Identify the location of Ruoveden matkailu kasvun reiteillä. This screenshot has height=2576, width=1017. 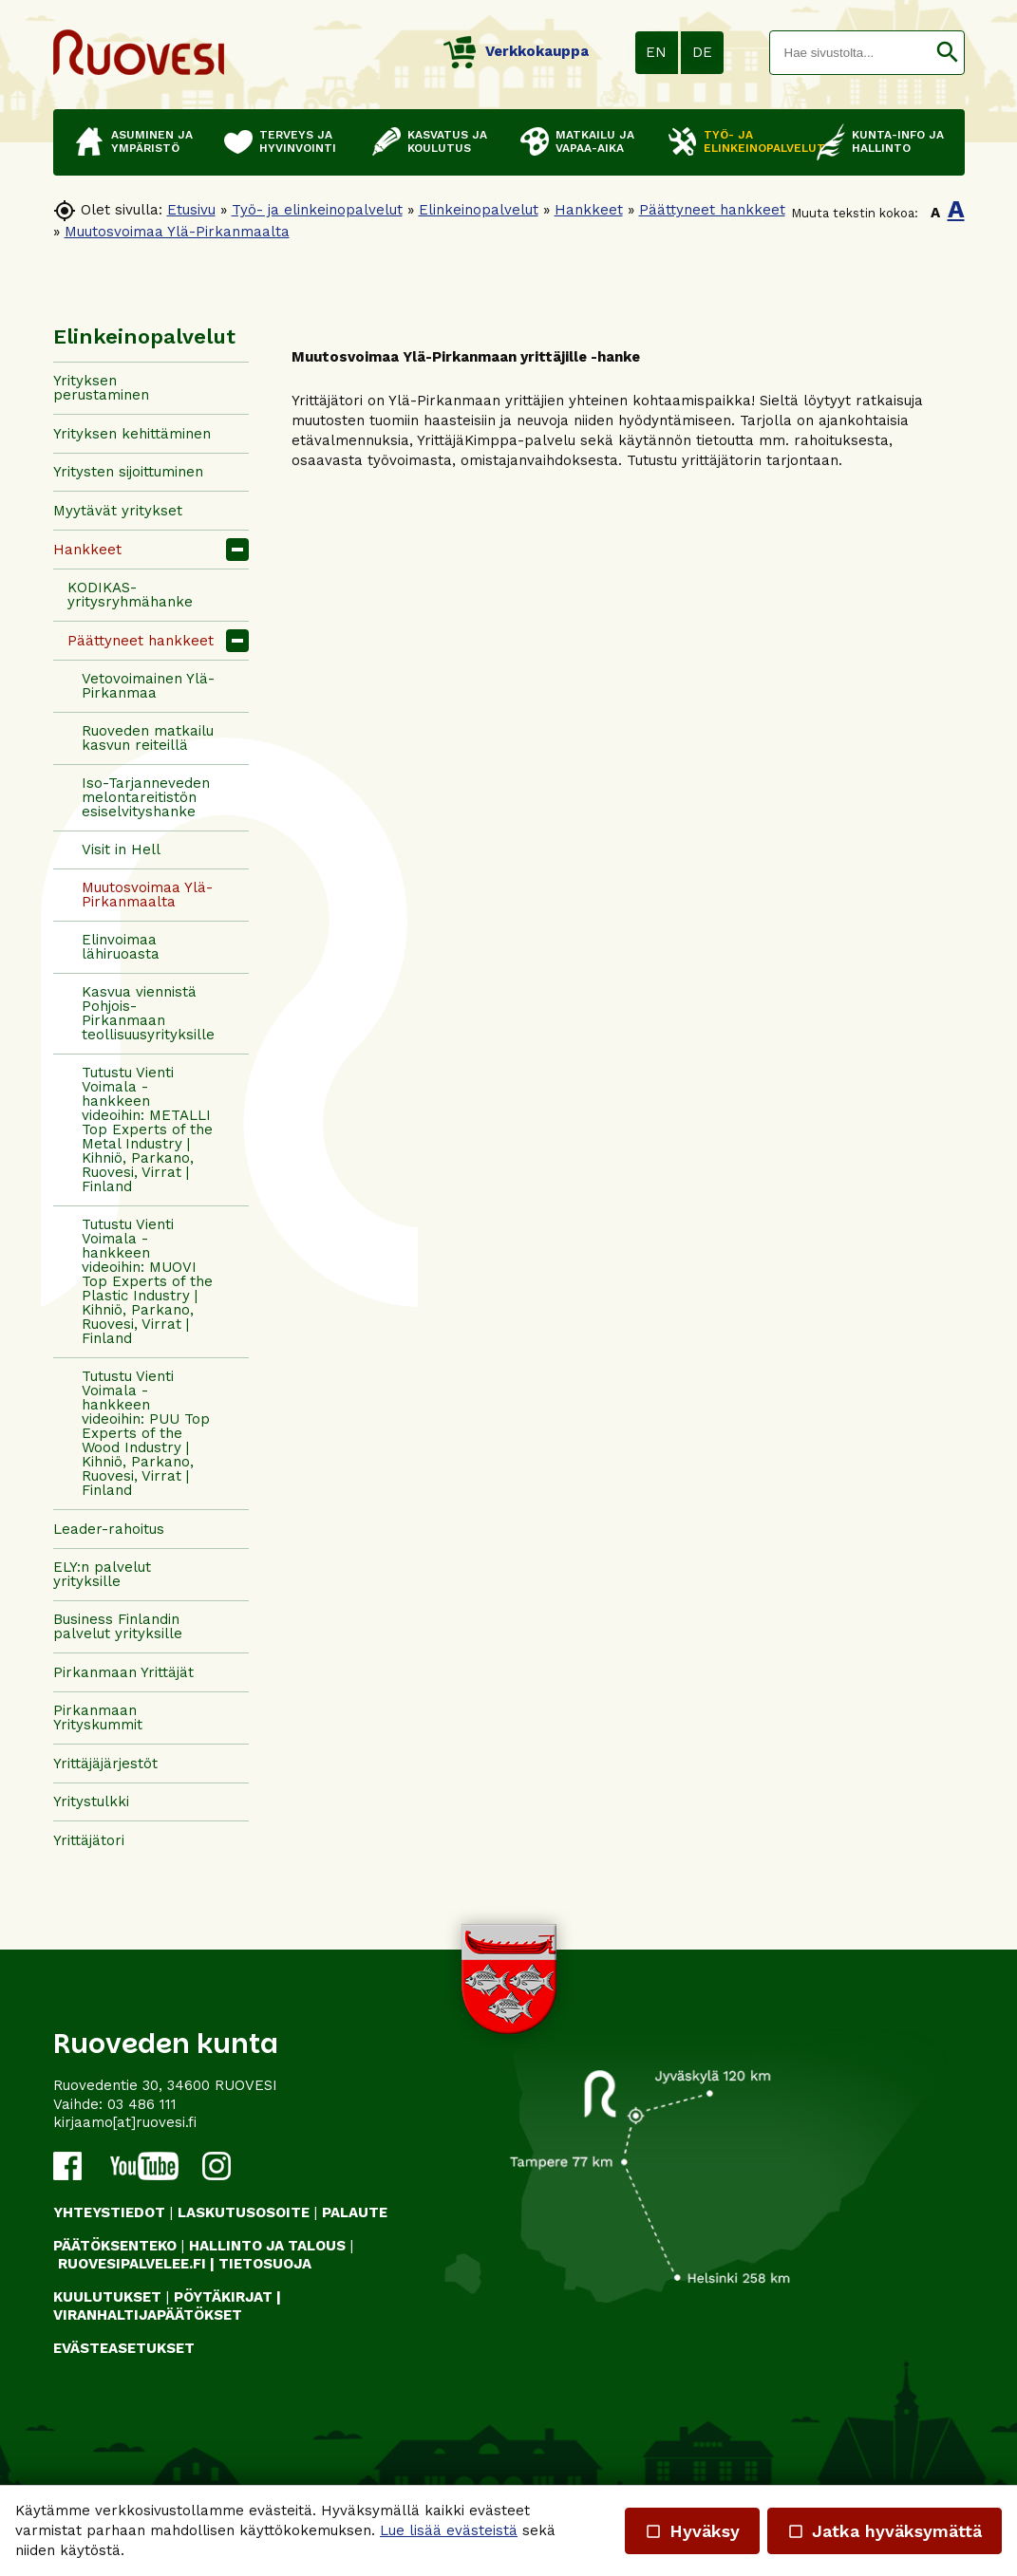
(148, 738).